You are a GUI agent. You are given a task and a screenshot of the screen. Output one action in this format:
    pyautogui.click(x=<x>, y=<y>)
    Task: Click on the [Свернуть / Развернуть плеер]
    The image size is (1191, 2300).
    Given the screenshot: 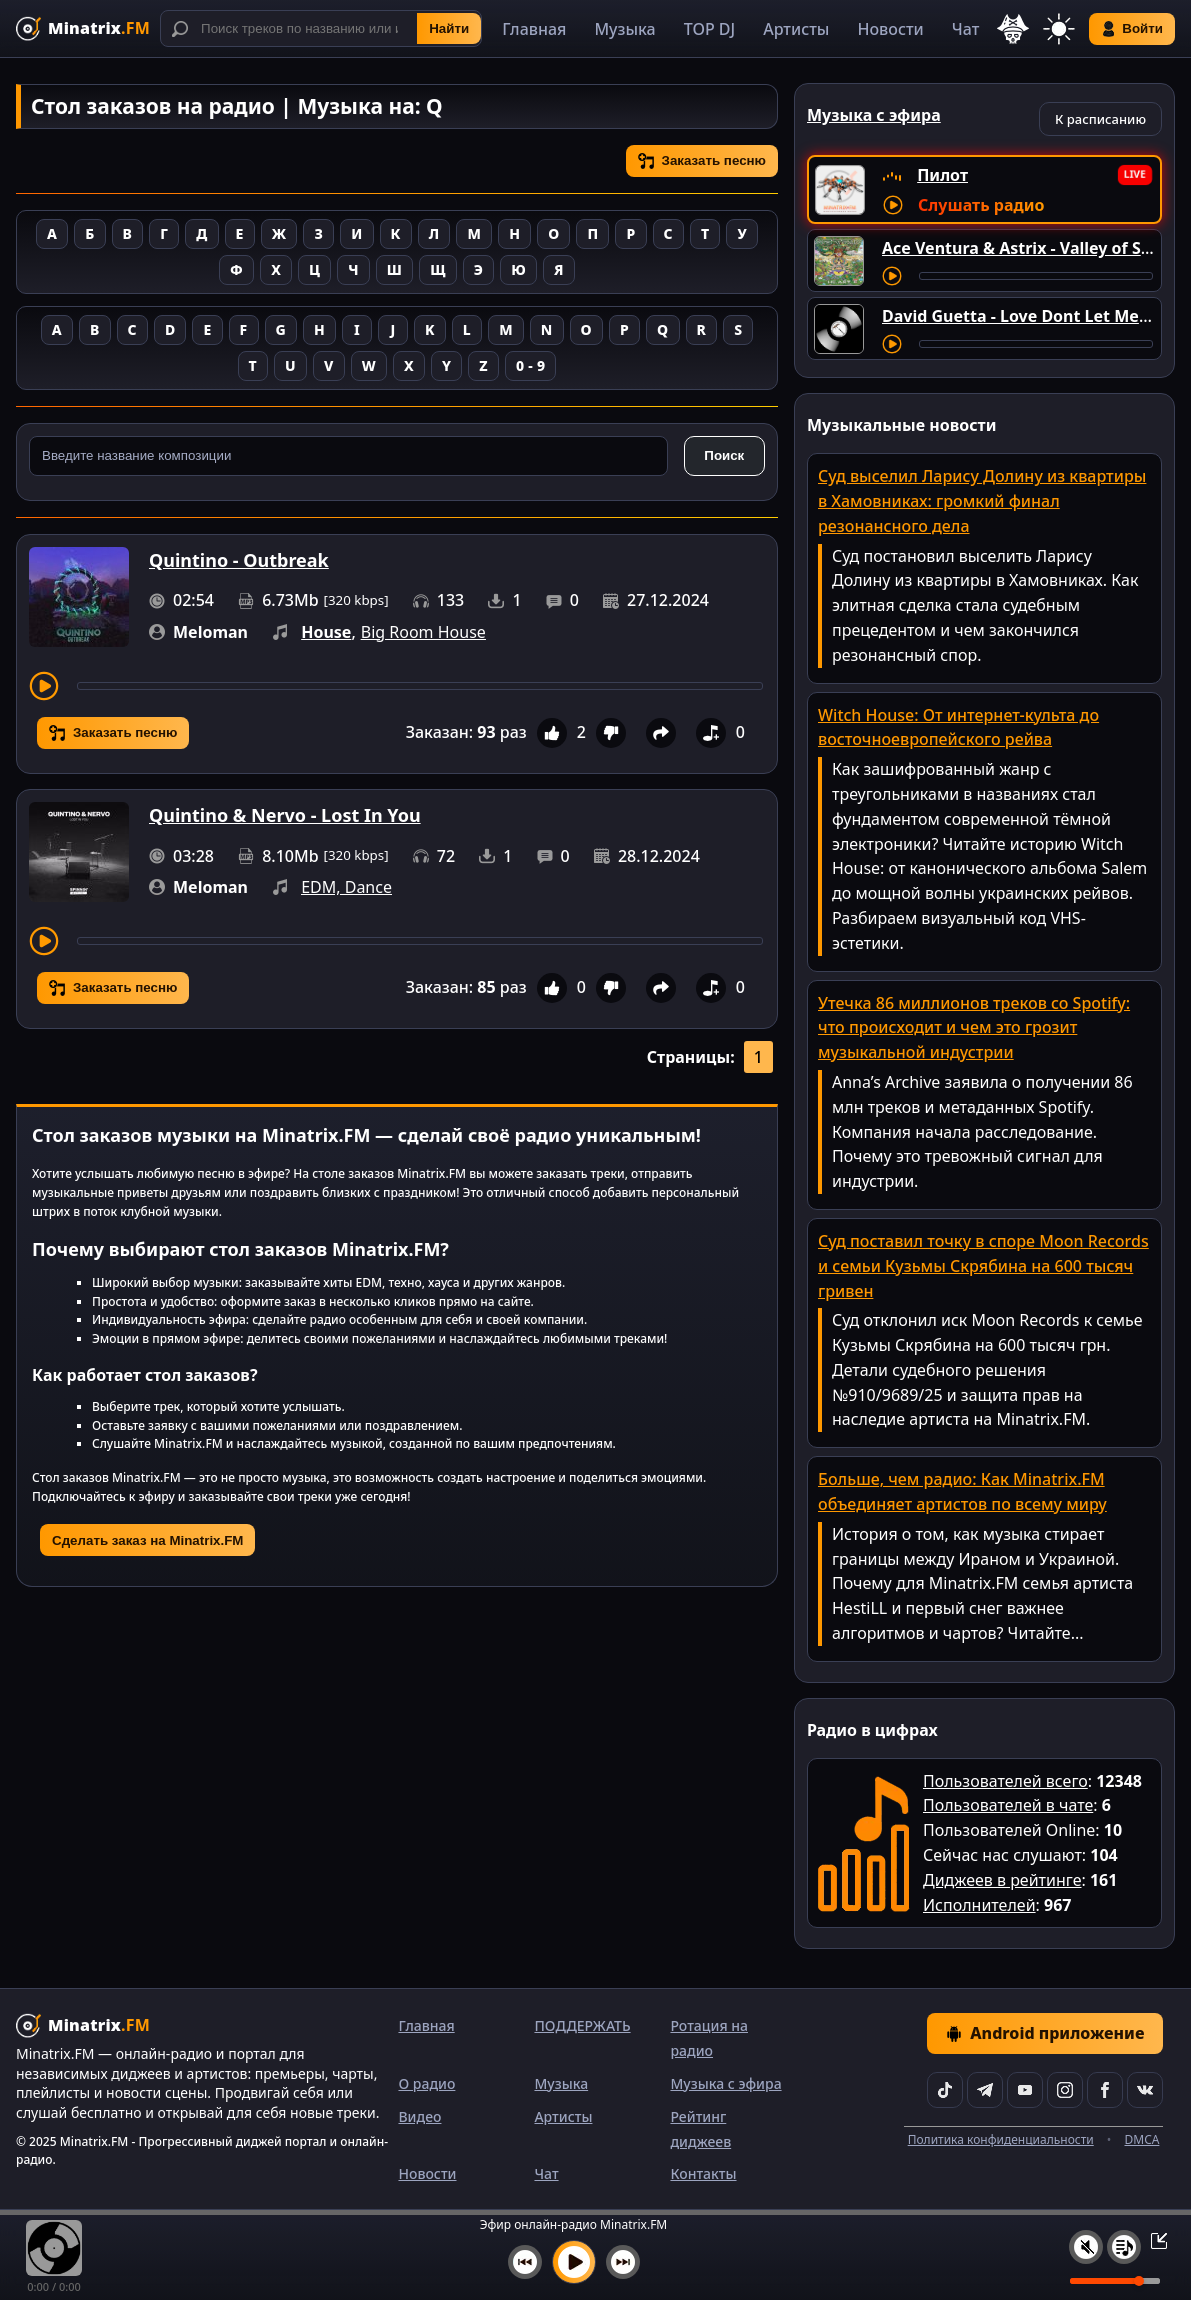 What is the action you would take?
    pyautogui.click(x=1153, y=2240)
    